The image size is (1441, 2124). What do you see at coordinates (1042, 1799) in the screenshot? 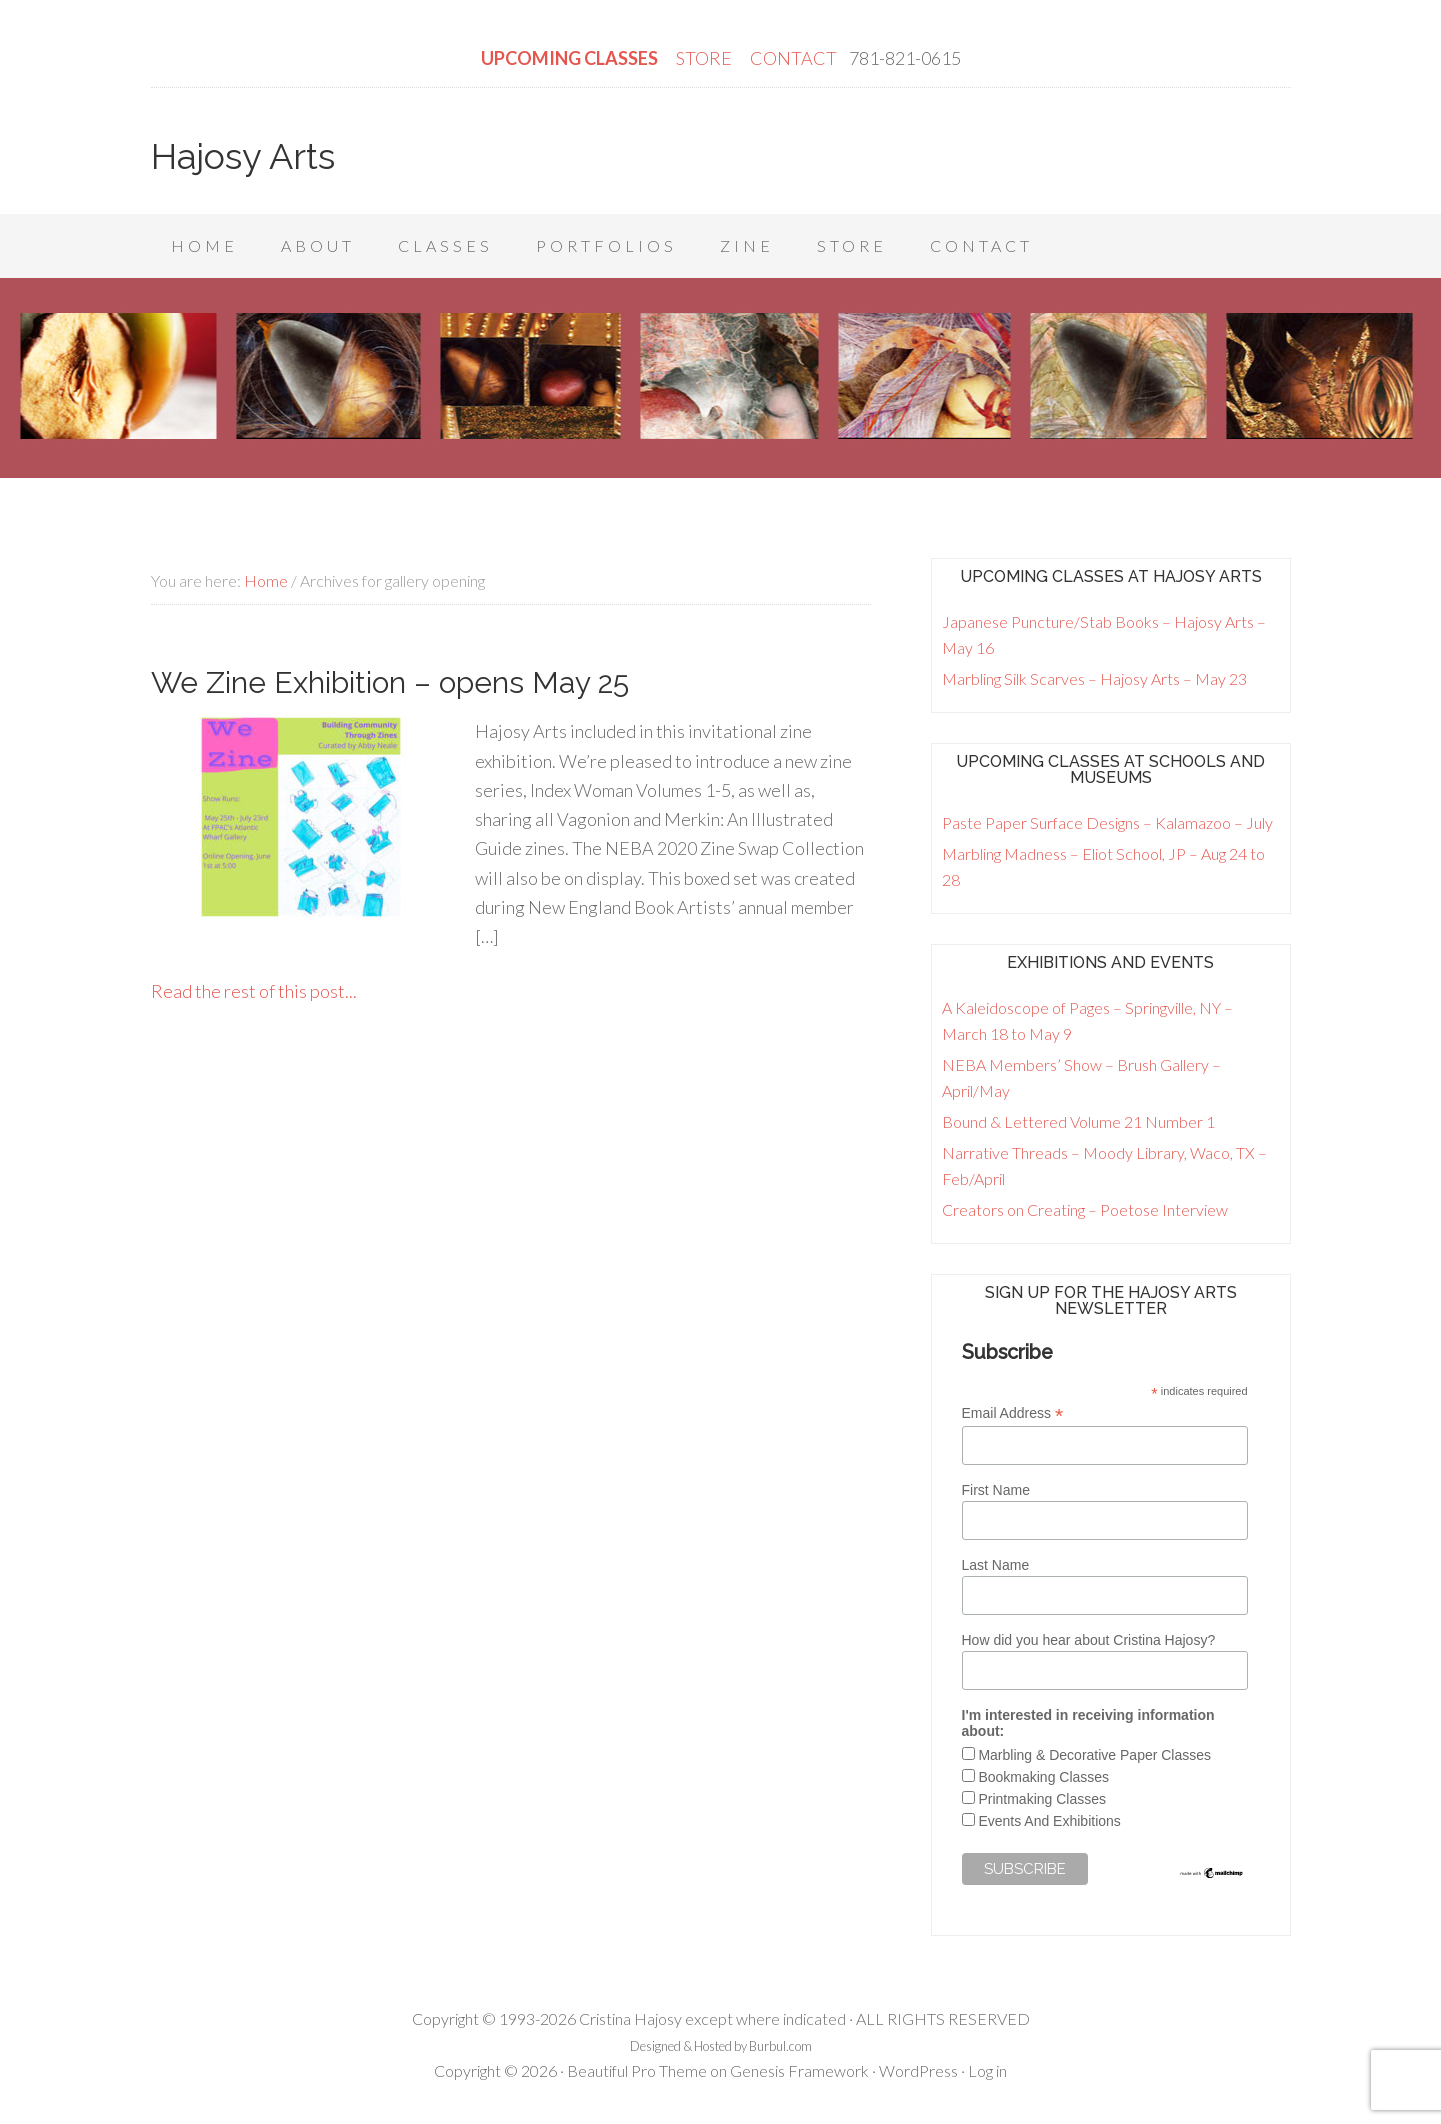
I see `Printmaking Classes` at bounding box center [1042, 1799].